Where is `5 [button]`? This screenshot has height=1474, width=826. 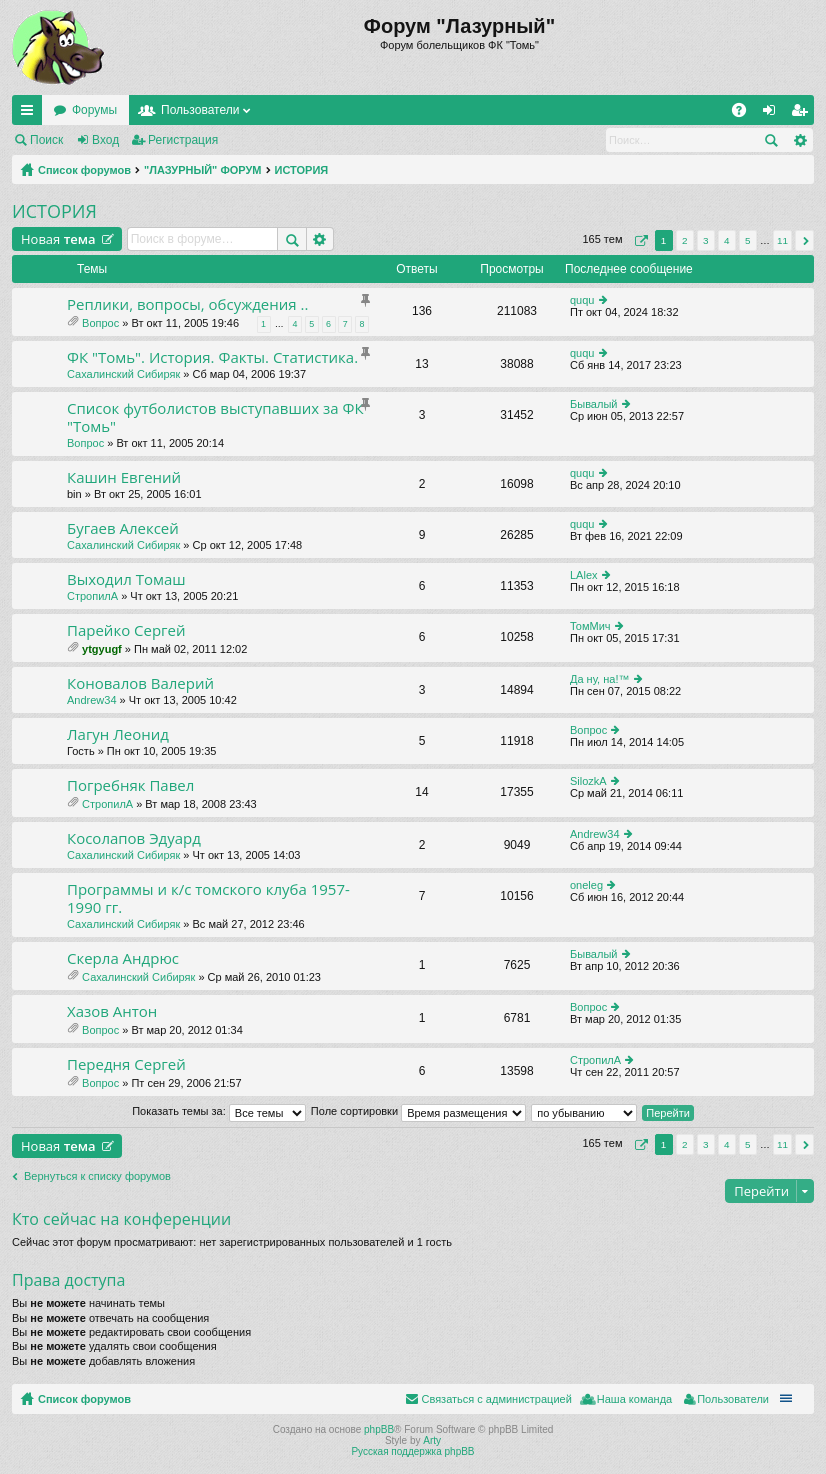 5 [button] is located at coordinates (748, 240).